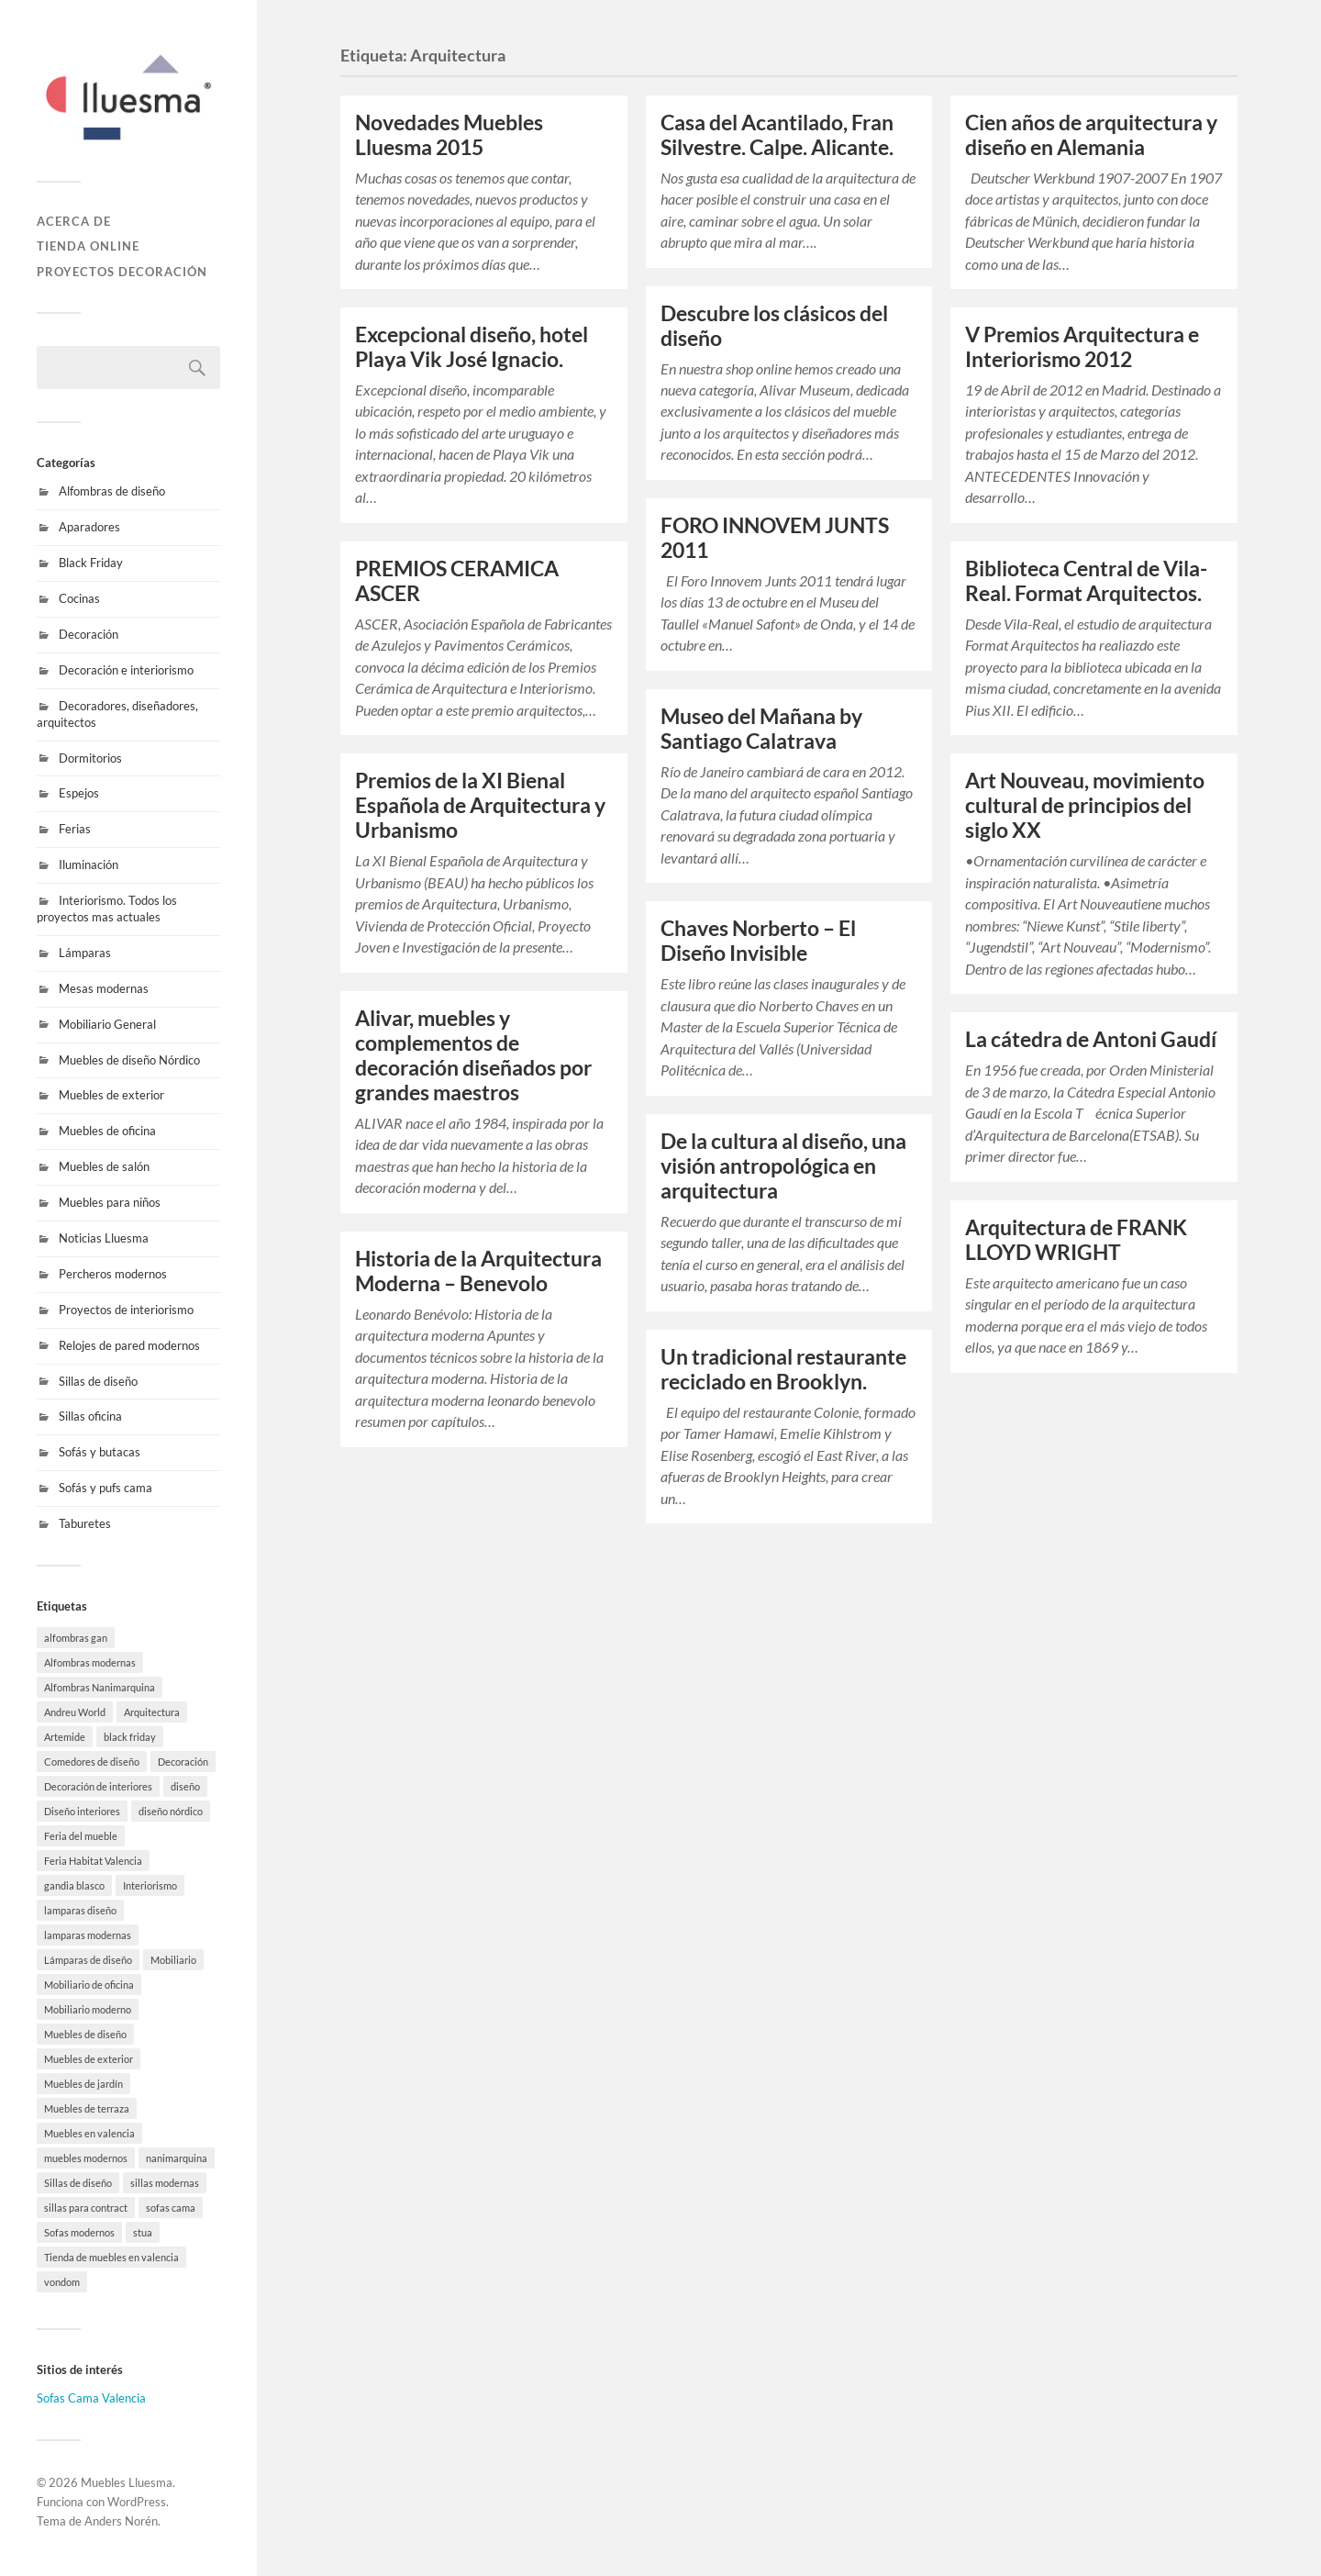 The height and width of the screenshot is (2576, 1321). Describe the element at coordinates (86, 2158) in the screenshot. I see `muebles modernos [muebles modernos (18 elementos)]` at that location.